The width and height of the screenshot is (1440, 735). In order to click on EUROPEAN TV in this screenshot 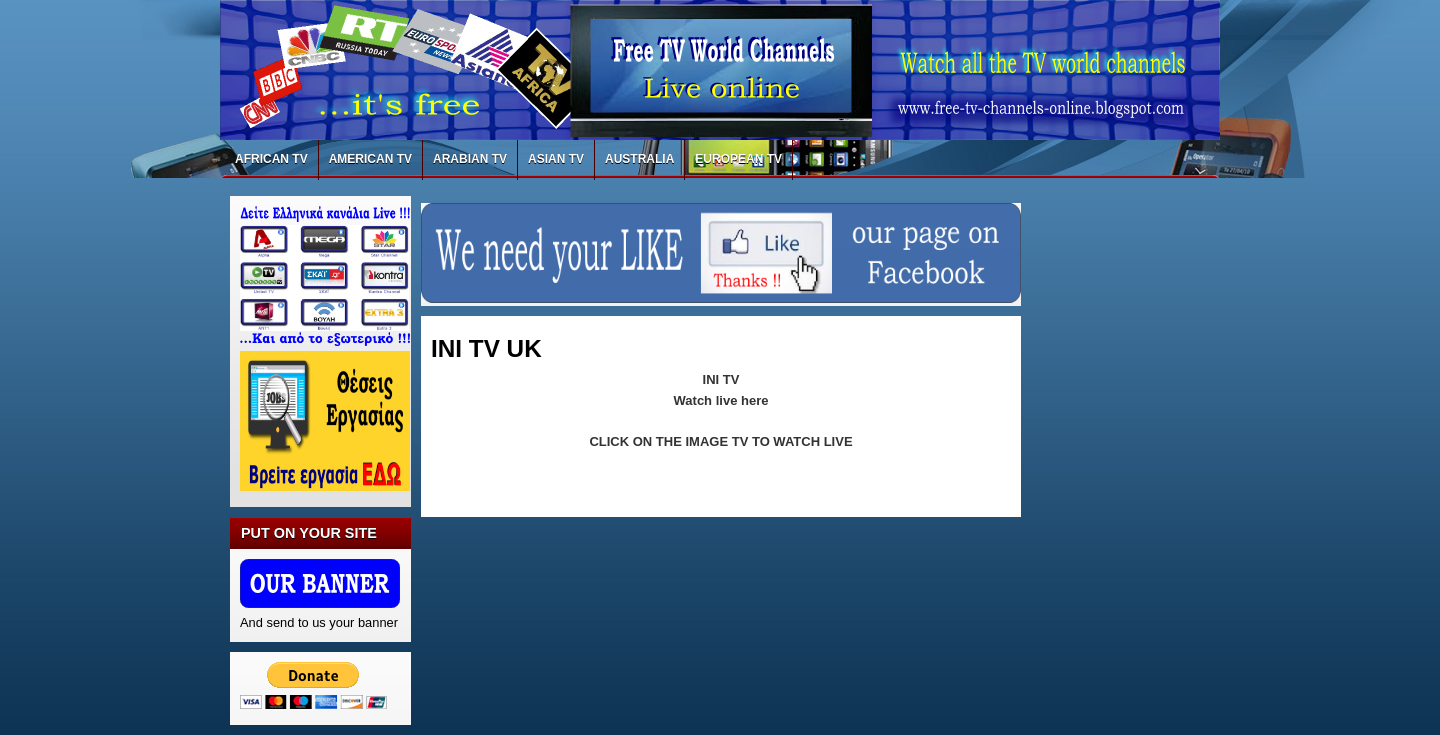, I will do `click(738, 159)`.